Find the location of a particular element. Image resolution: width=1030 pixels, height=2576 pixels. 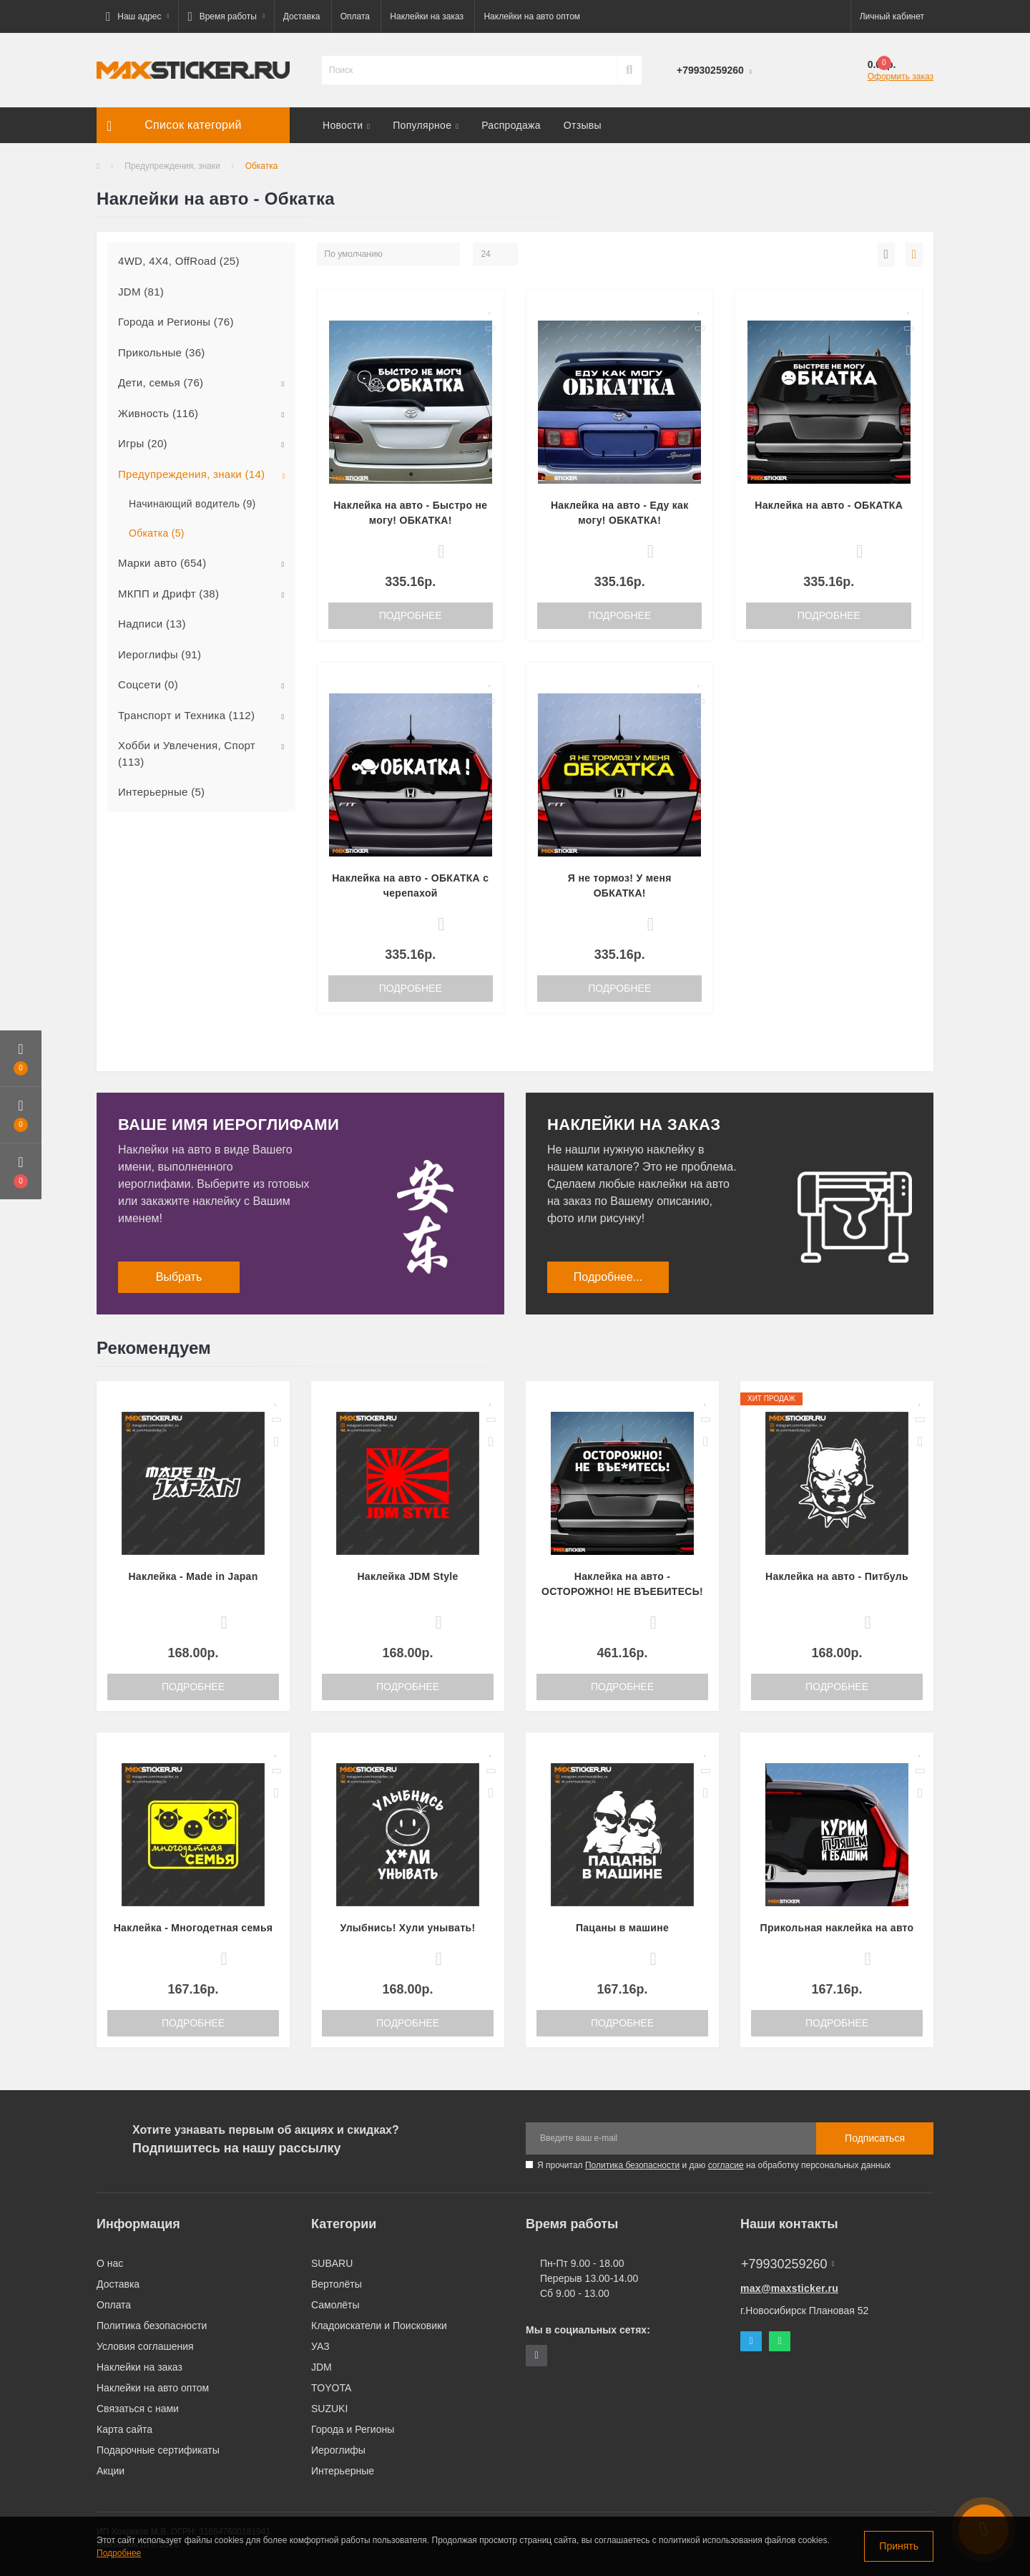

Подарочные сертификаты is located at coordinates (158, 2450).